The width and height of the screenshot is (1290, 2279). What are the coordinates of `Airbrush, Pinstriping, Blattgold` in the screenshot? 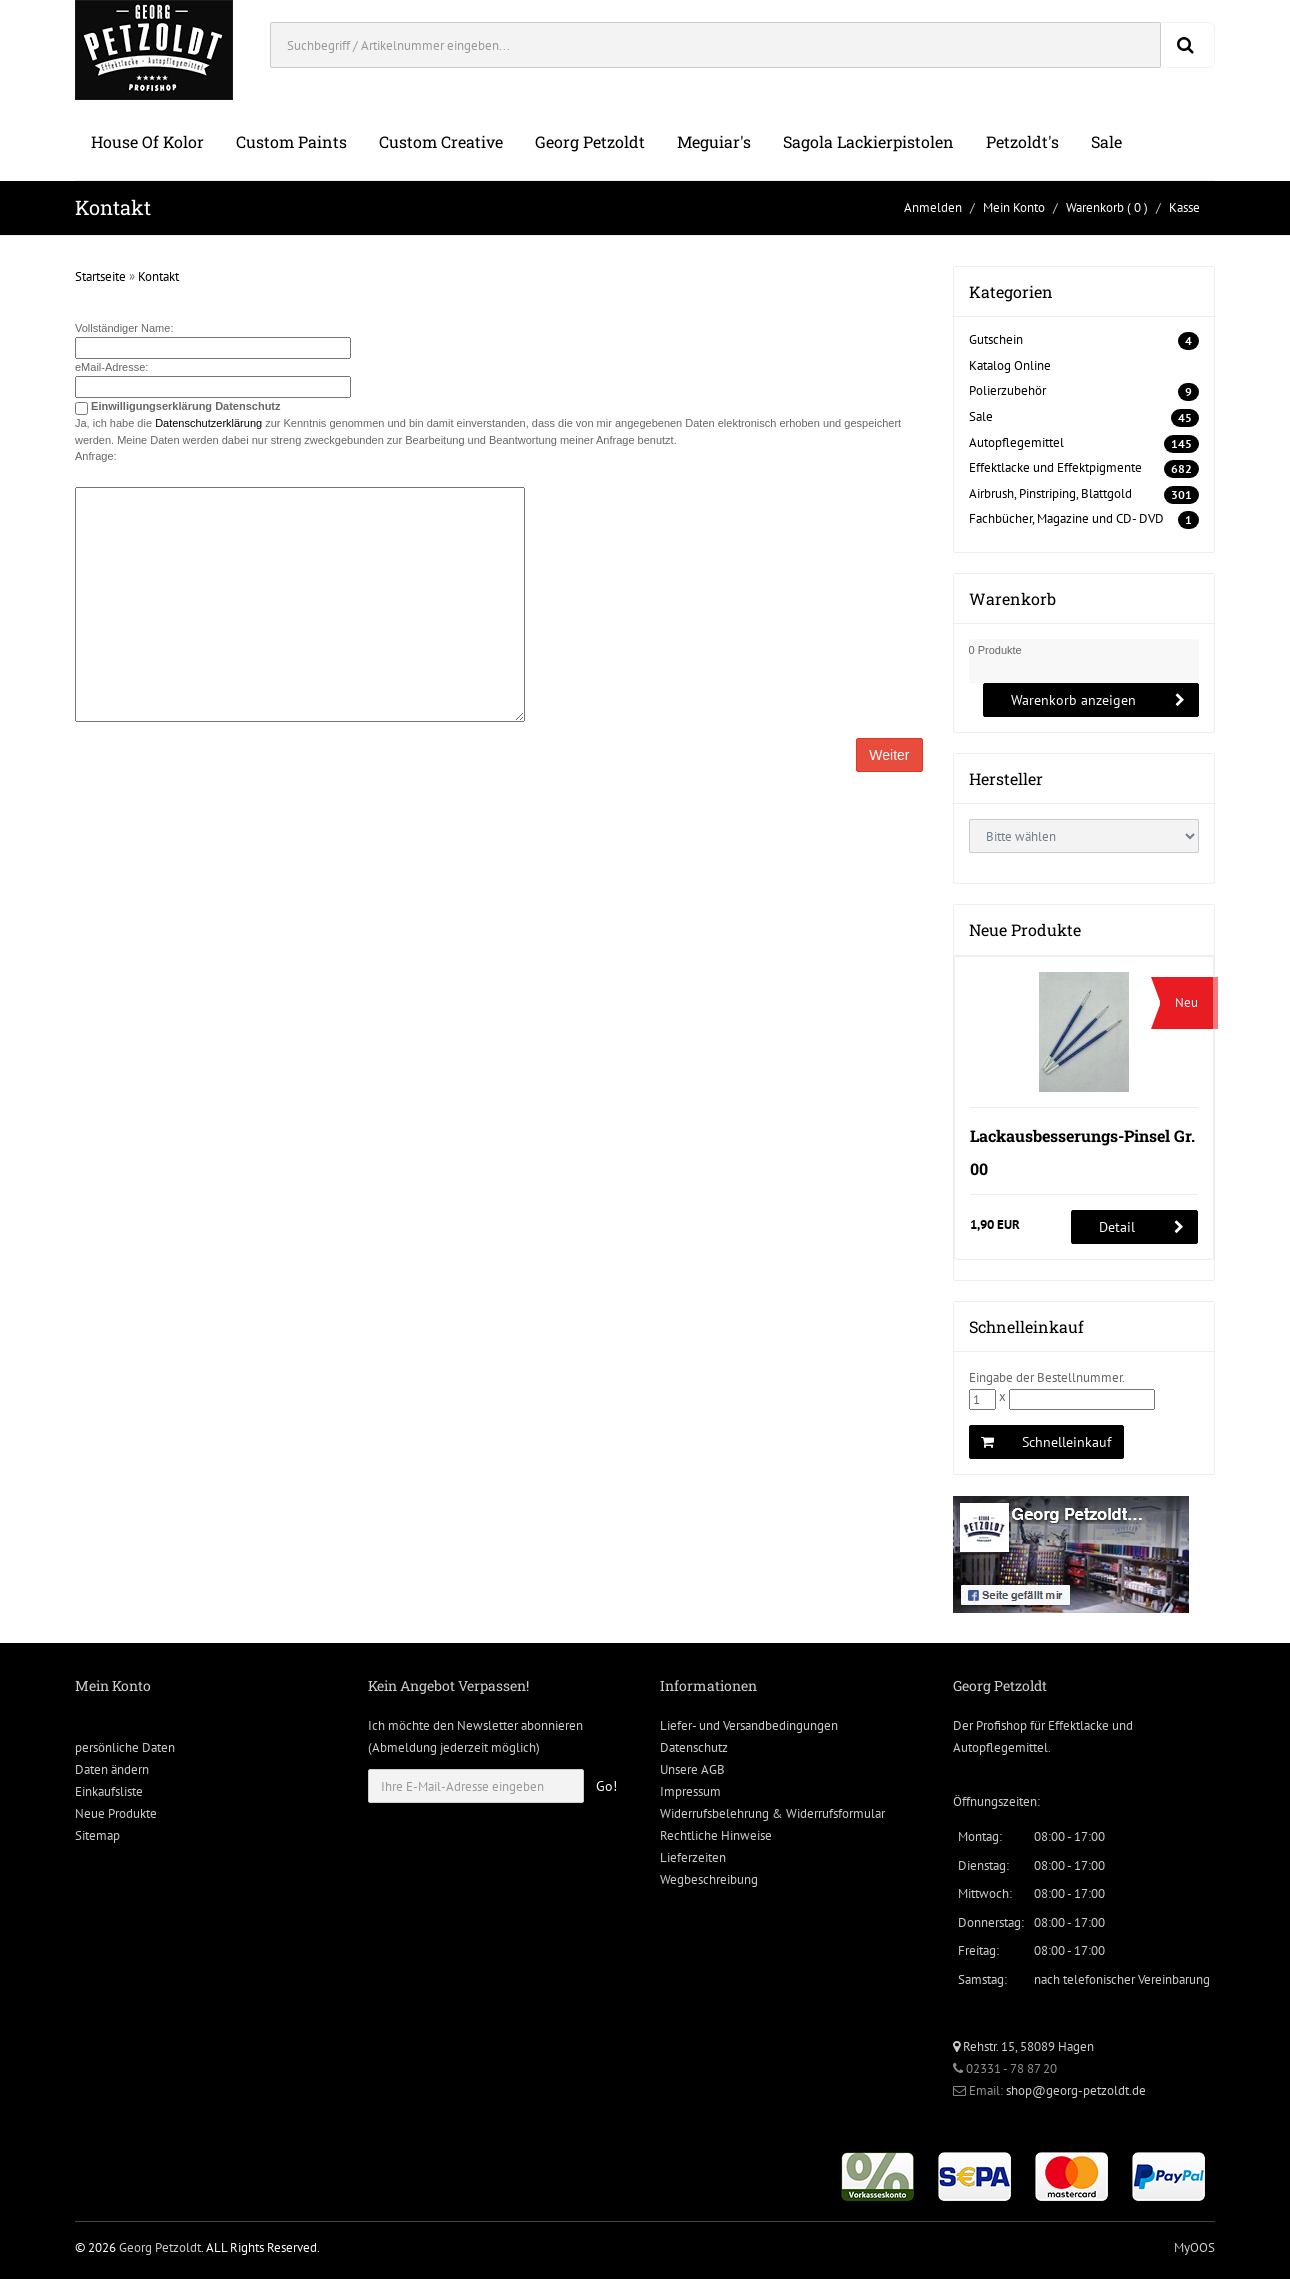 It's located at (1050, 493).